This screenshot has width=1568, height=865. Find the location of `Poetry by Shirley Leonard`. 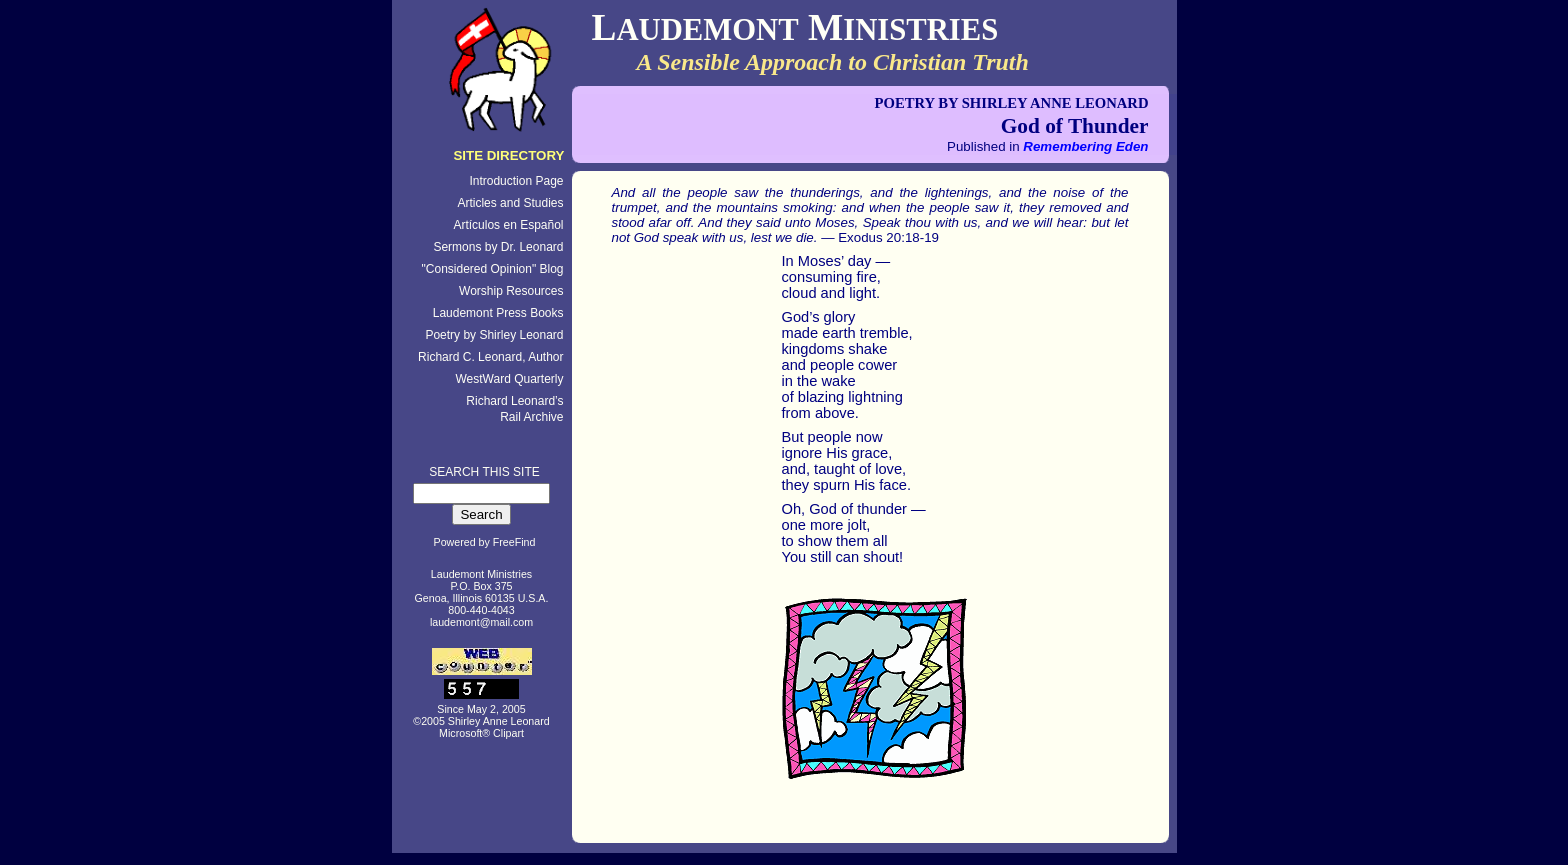

Poetry by Shirley Leonard is located at coordinates (494, 335).